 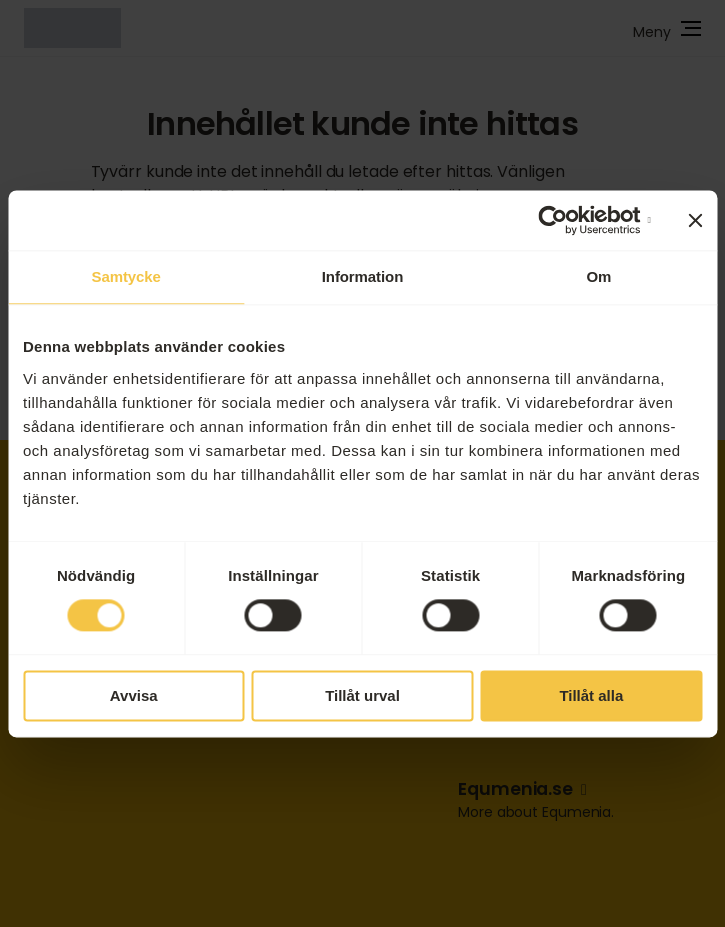 I want to click on Information [tab], so click(x=363, y=276).